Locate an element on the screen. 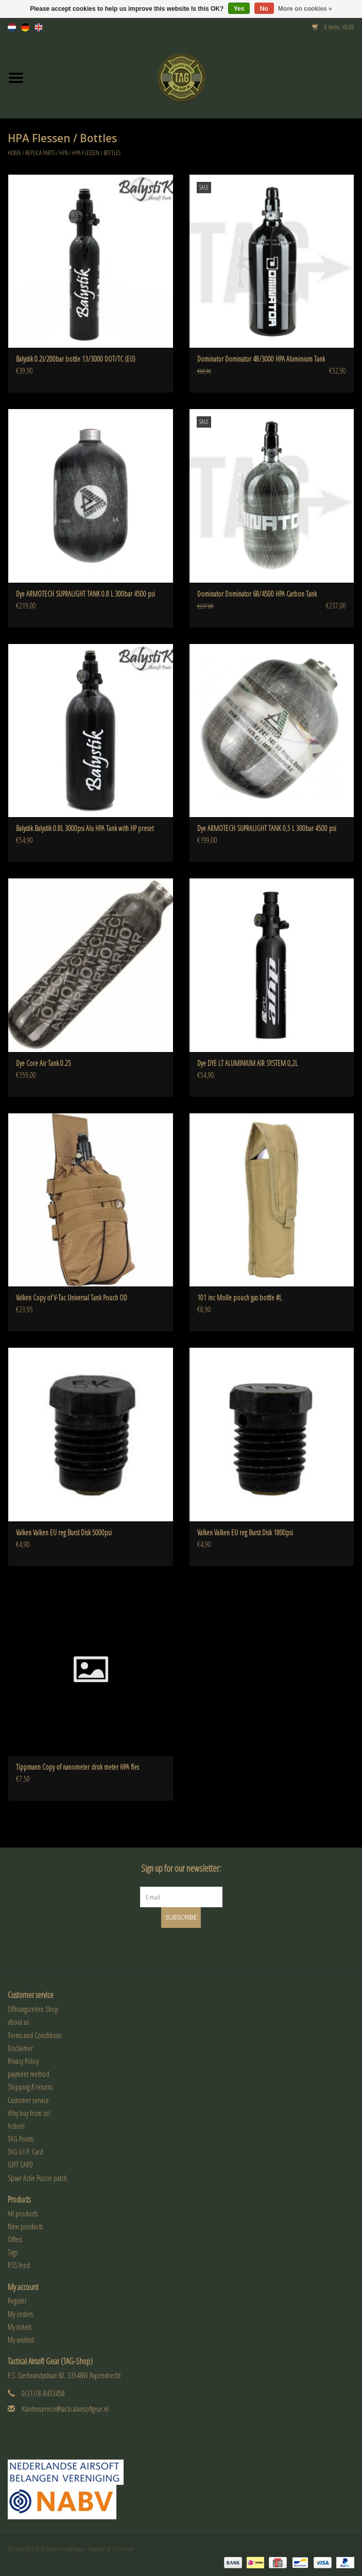 The height and width of the screenshot is (2576, 362). Dye ARMOTECH SUPRALIGHT TANK 0.8 L 300bar 4500 psi is located at coordinates (85, 594).